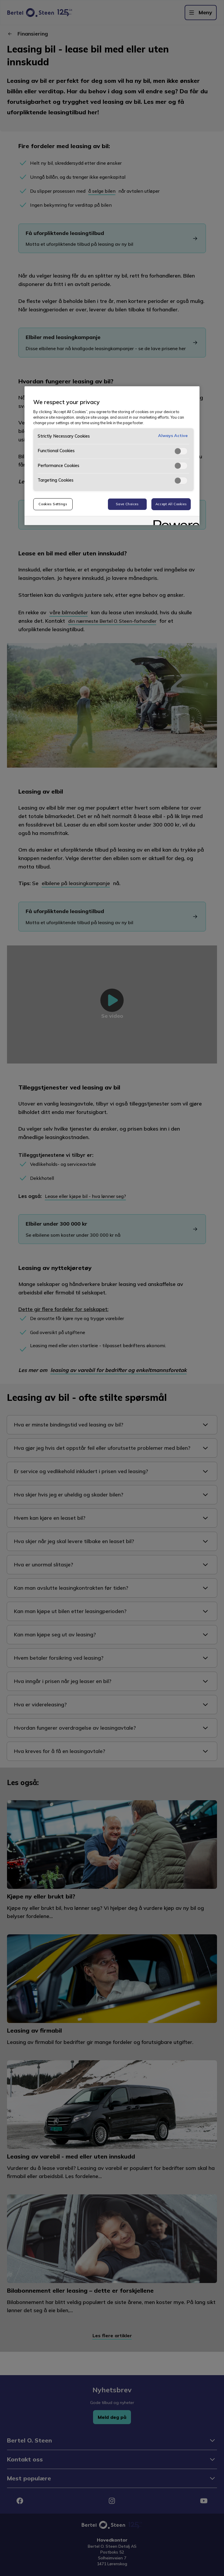  I want to click on [Powered by OneTrust Opens in a new Tab], so click(174, 521).